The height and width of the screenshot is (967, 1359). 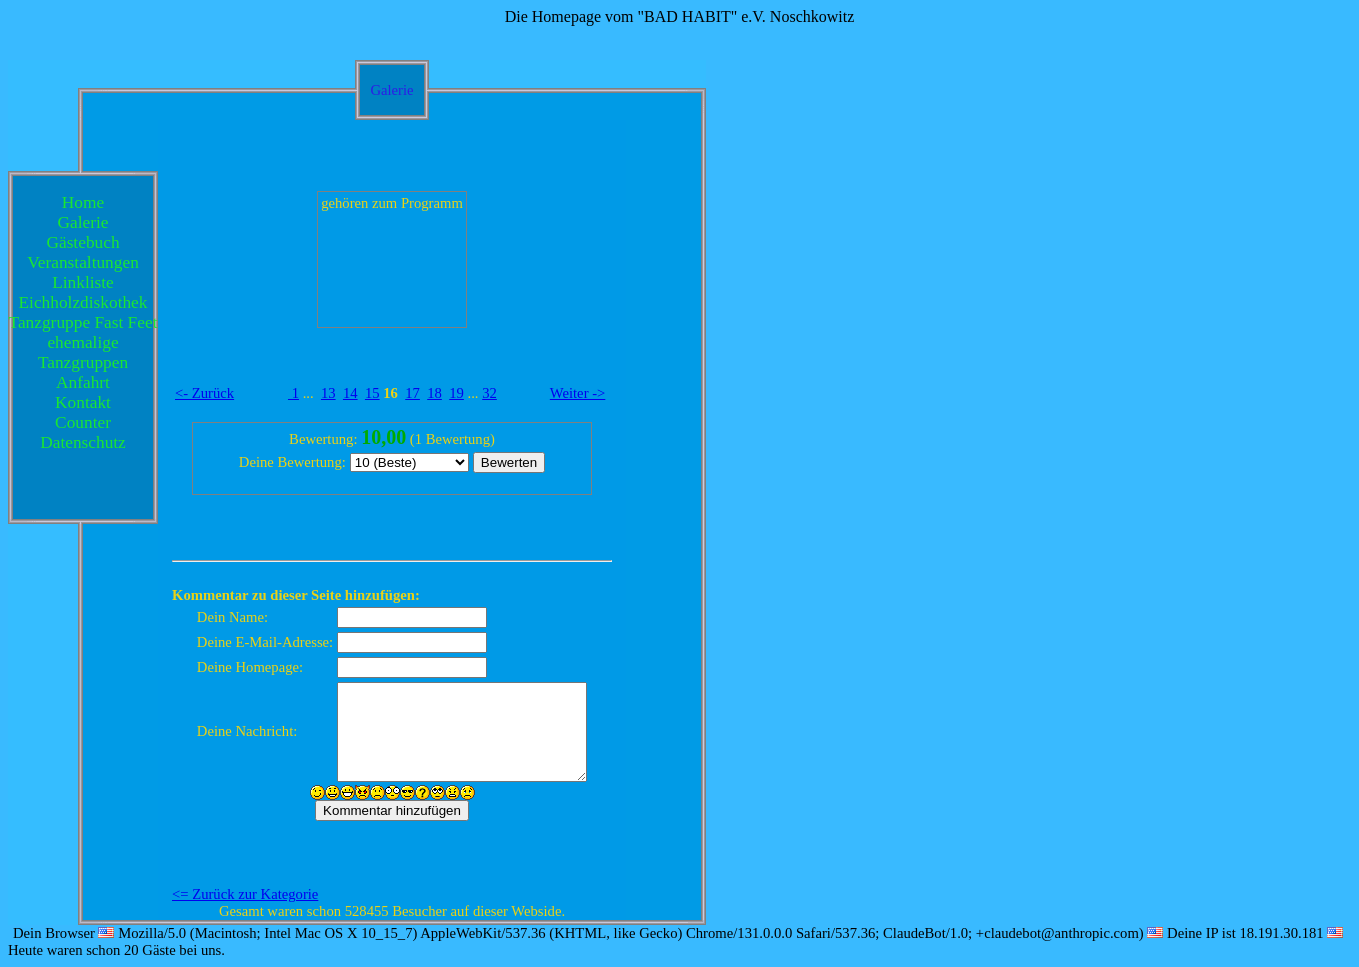 I want to click on Kontakt, so click(x=83, y=402).